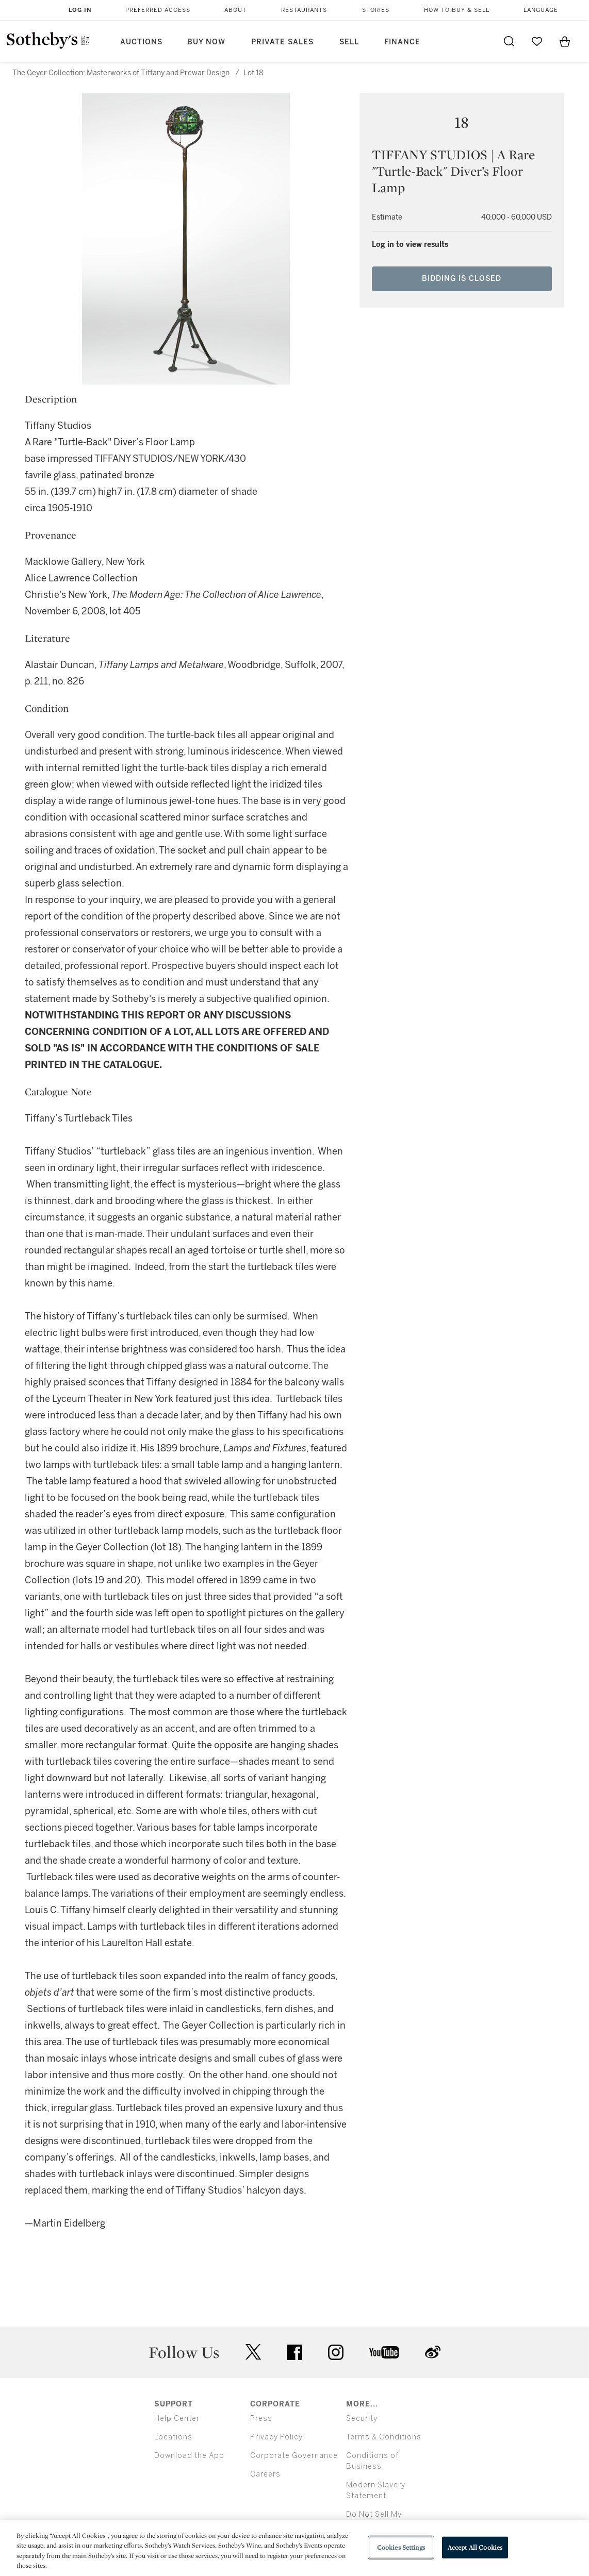 This screenshot has width=589, height=2576. What do you see at coordinates (349, 42) in the screenshot?
I see `Sell` at bounding box center [349, 42].